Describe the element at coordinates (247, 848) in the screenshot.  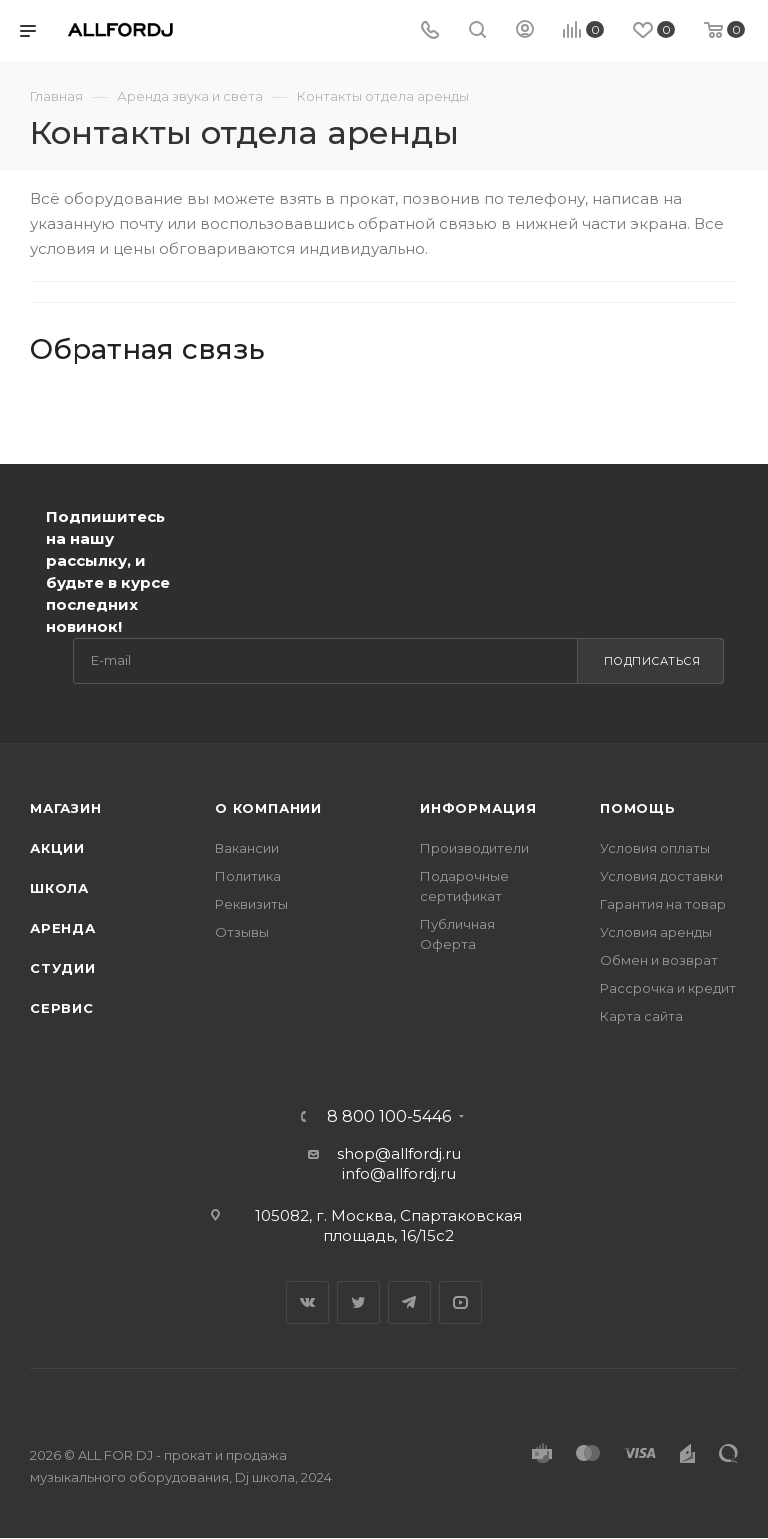
I see `Вакансии` at that location.